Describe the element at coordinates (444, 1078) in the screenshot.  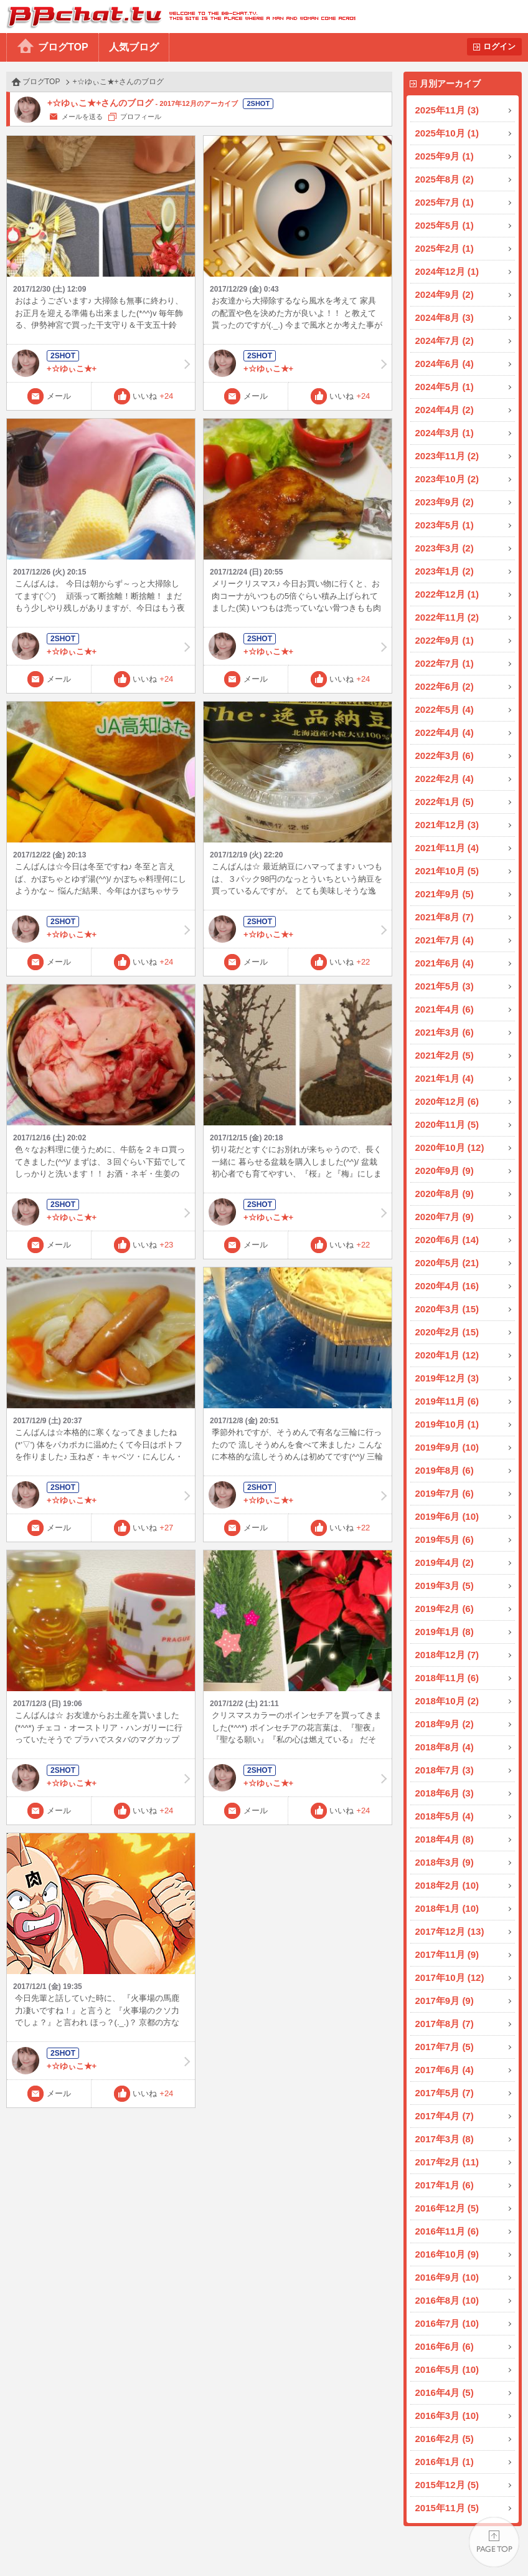
I see `2021年1月 (4)` at that location.